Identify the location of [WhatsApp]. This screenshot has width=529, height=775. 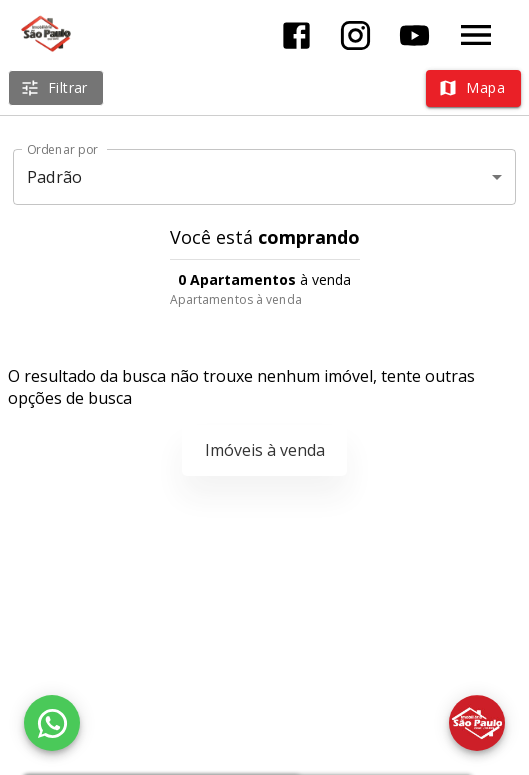
(52, 723).